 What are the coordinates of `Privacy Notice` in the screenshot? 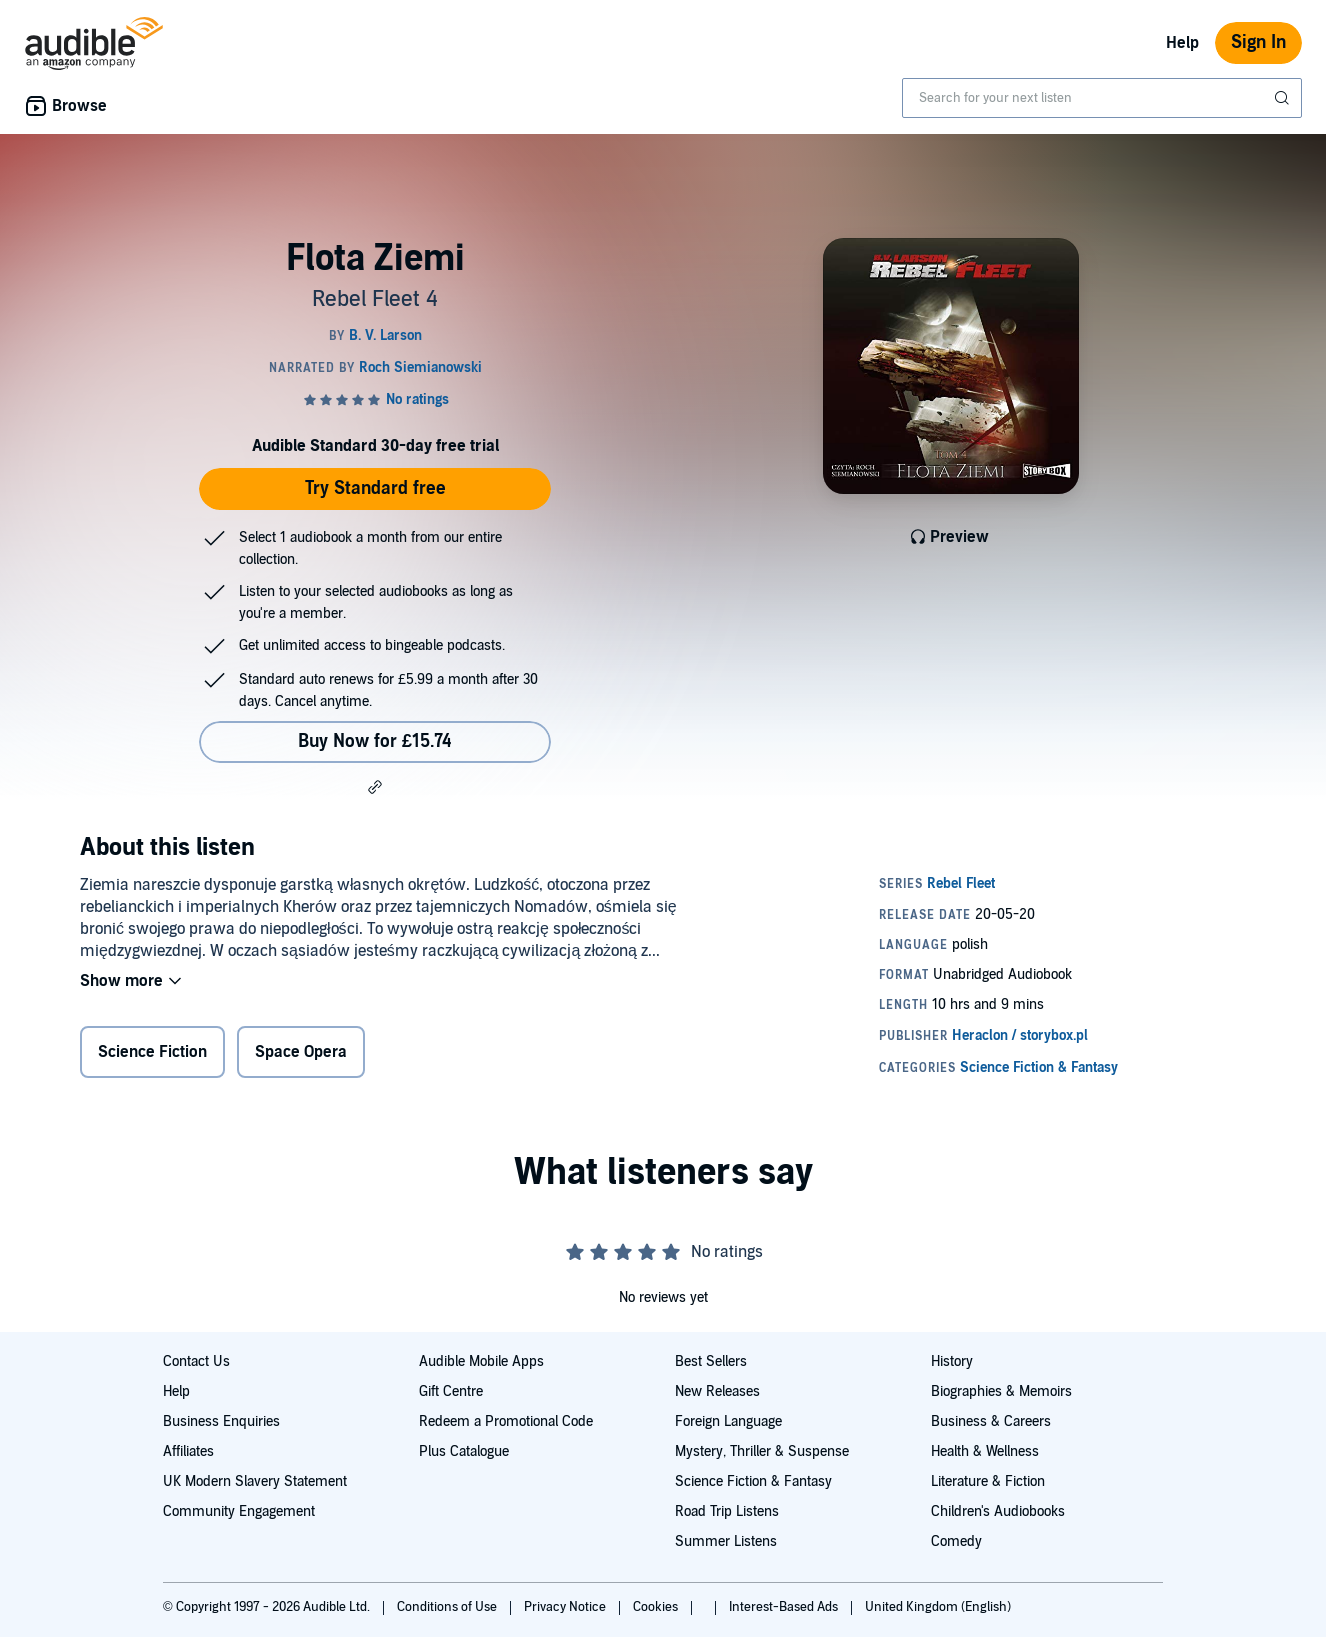 It's located at (566, 1607).